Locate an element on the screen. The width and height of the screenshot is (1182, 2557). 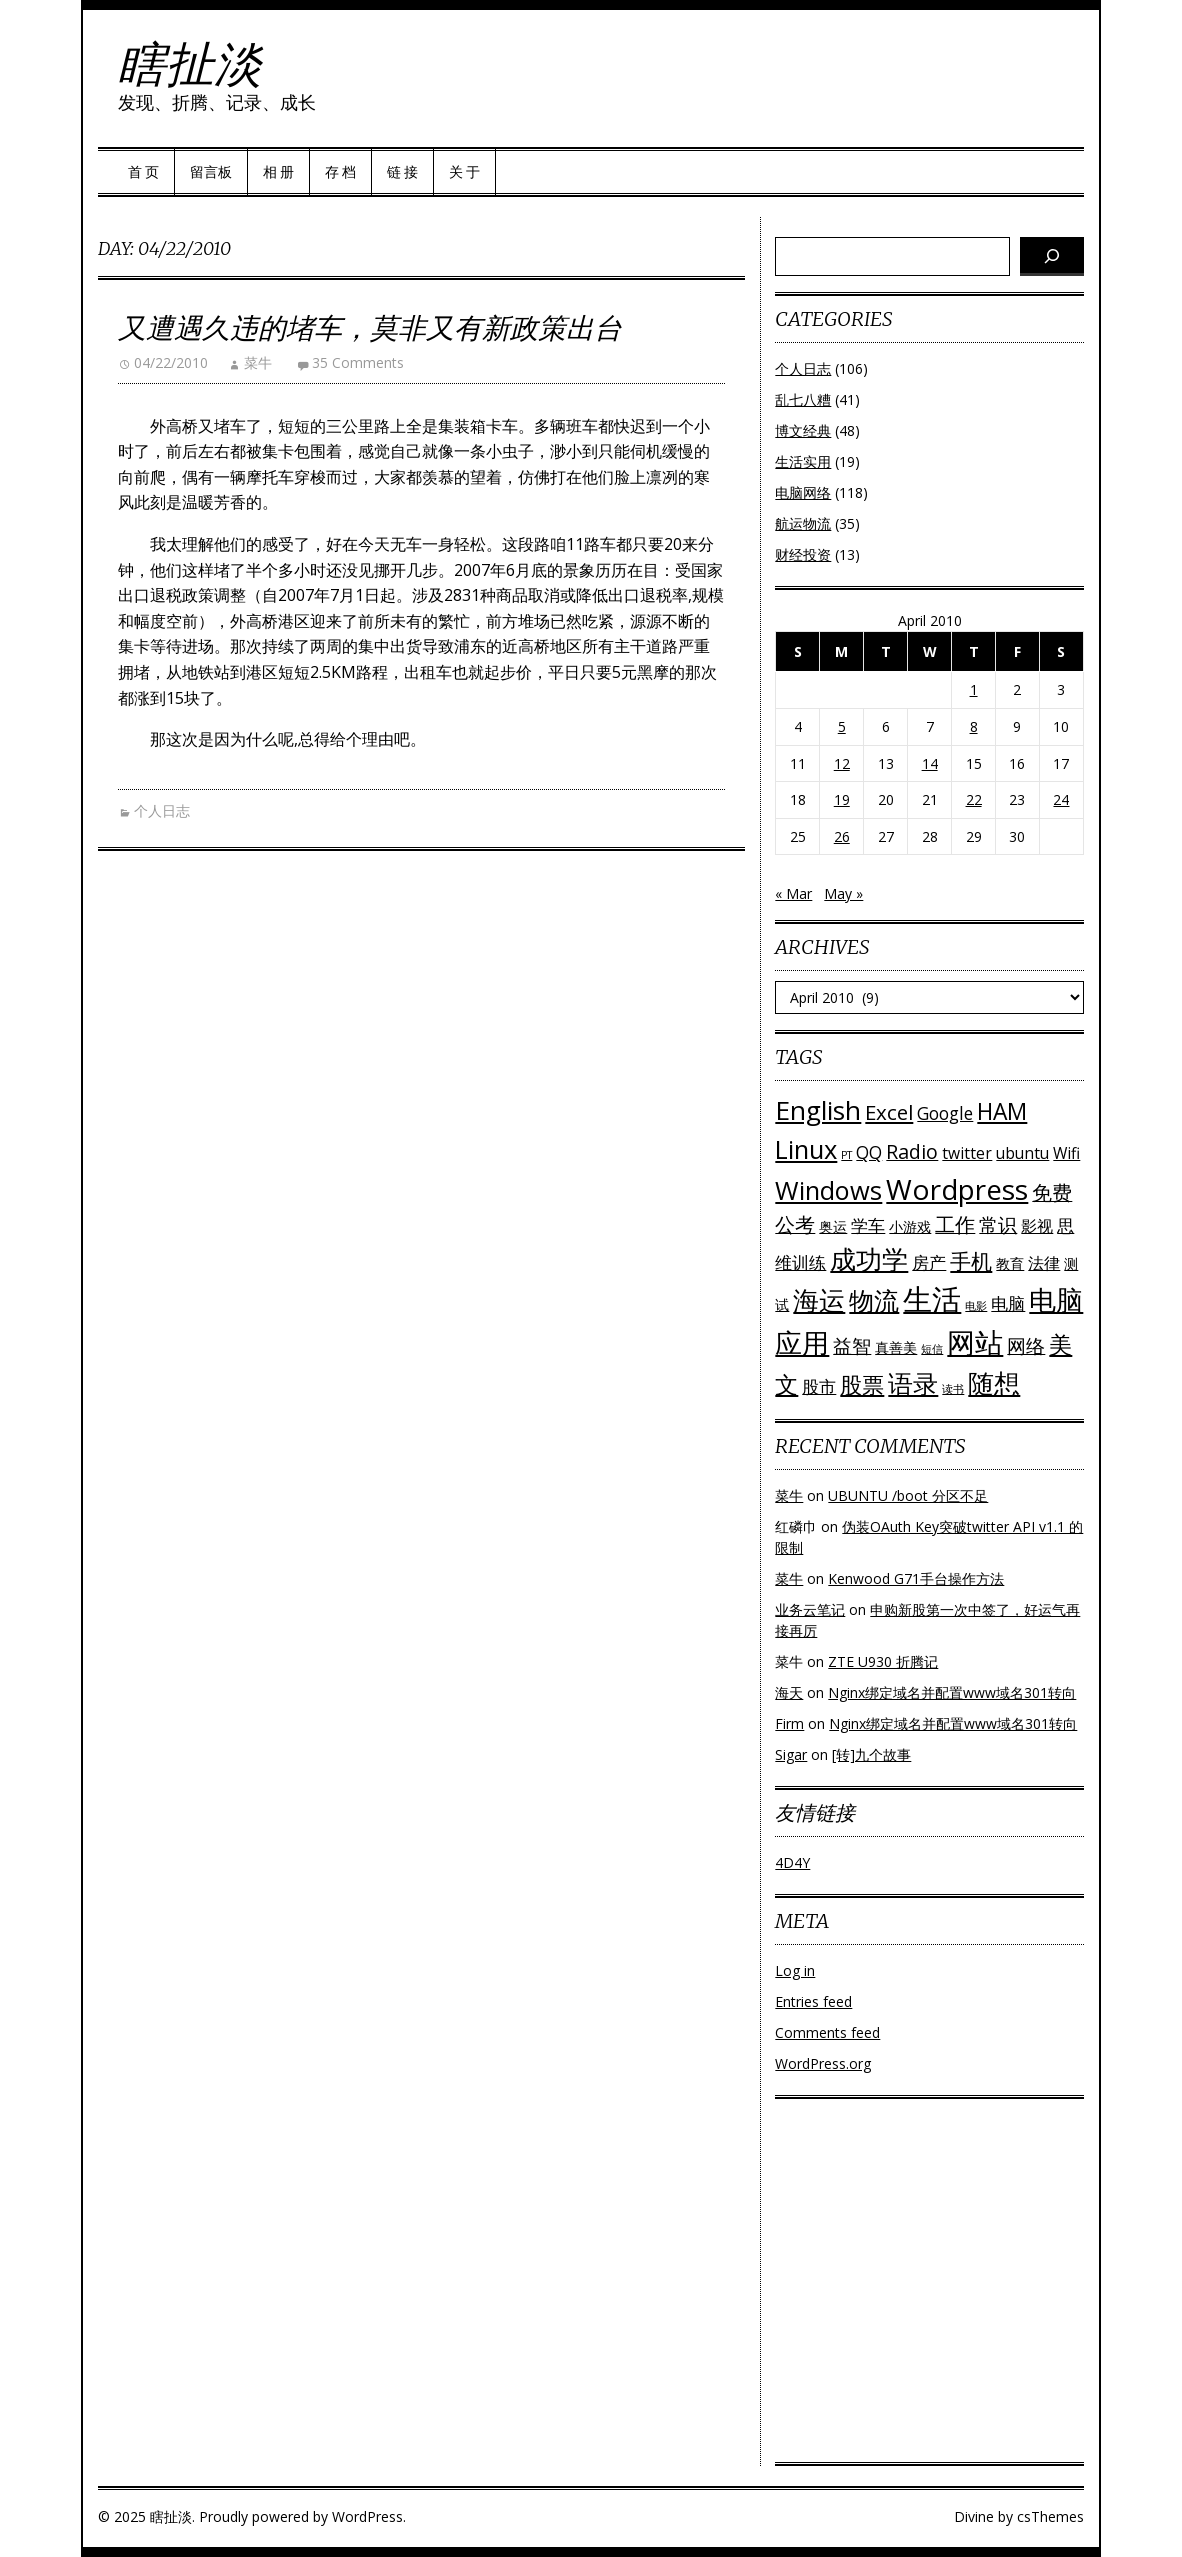
Wifi [Wifi (3 items)] is located at coordinates (1066, 1153).